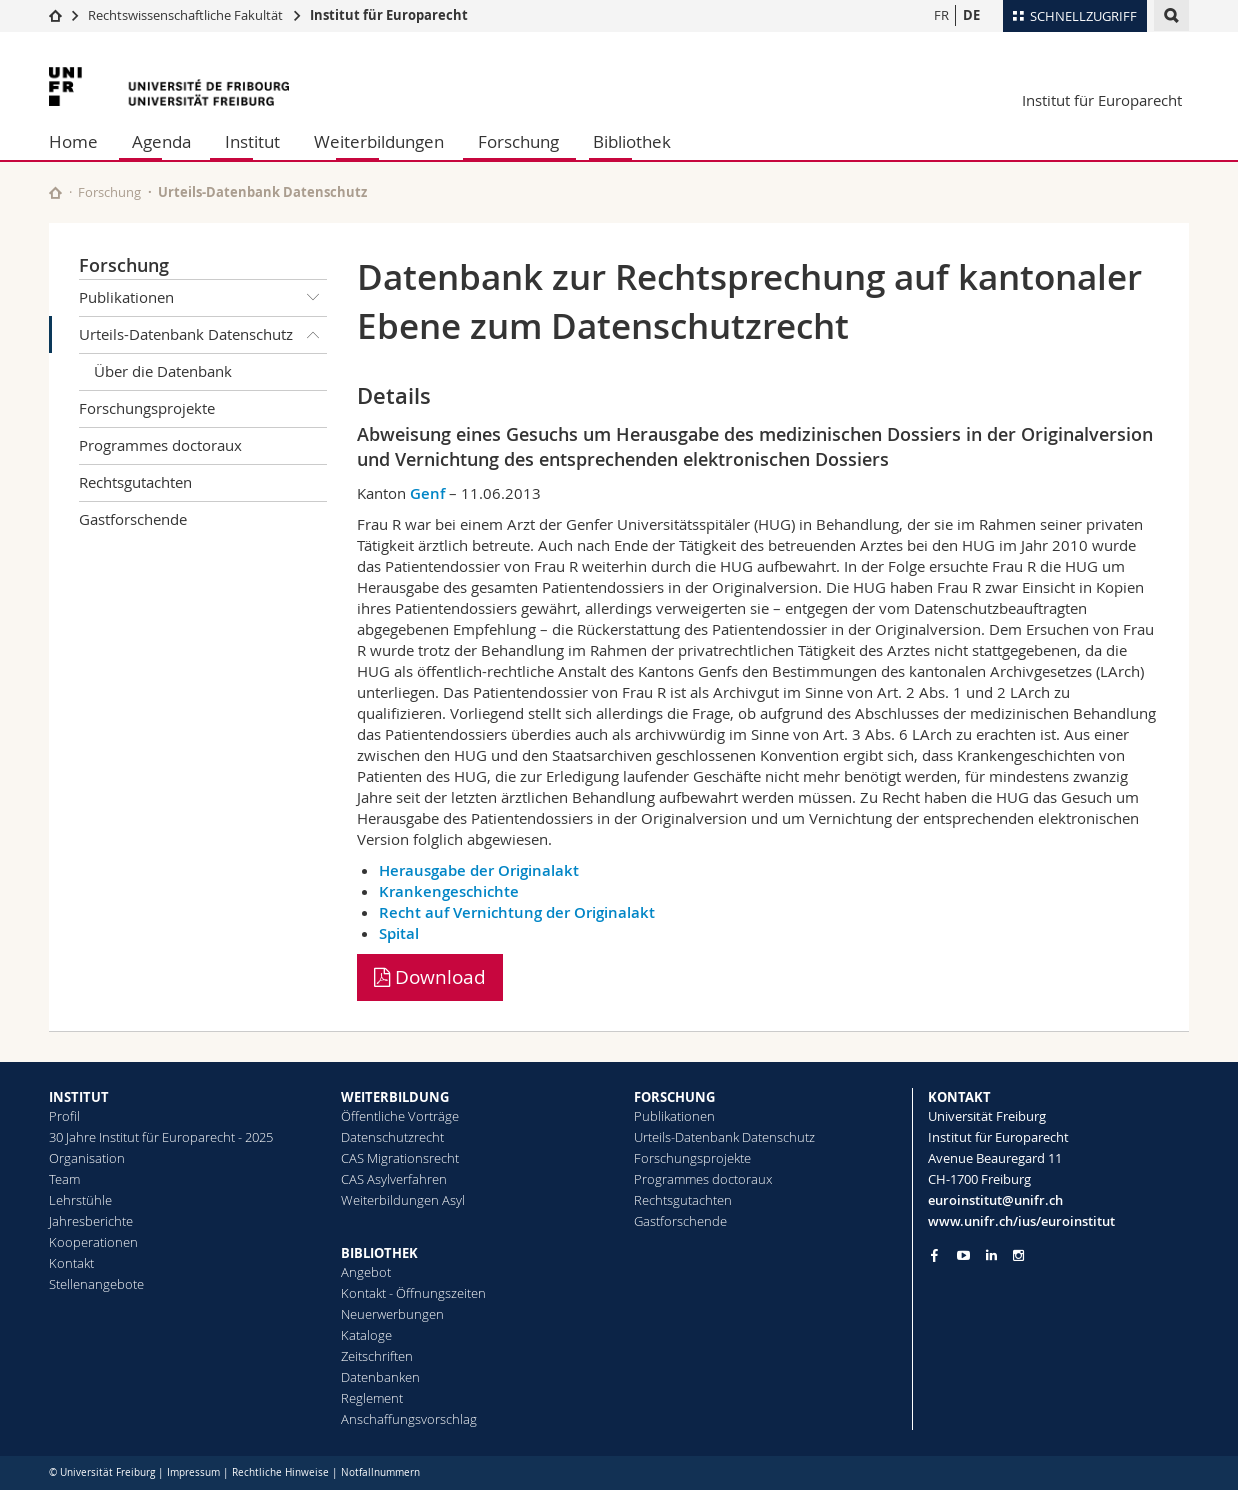  Describe the element at coordinates (366, 1335) in the screenshot. I see `Kataloge` at that location.